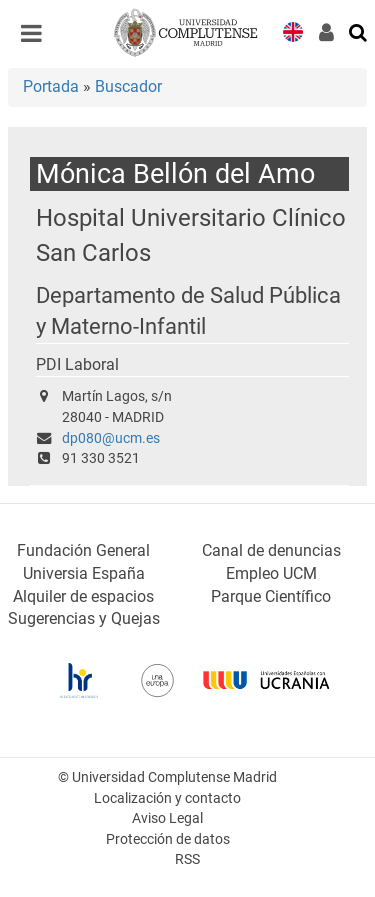 This screenshot has height=897, width=375. I want to click on dp080@ucm.es, so click(111, 438).